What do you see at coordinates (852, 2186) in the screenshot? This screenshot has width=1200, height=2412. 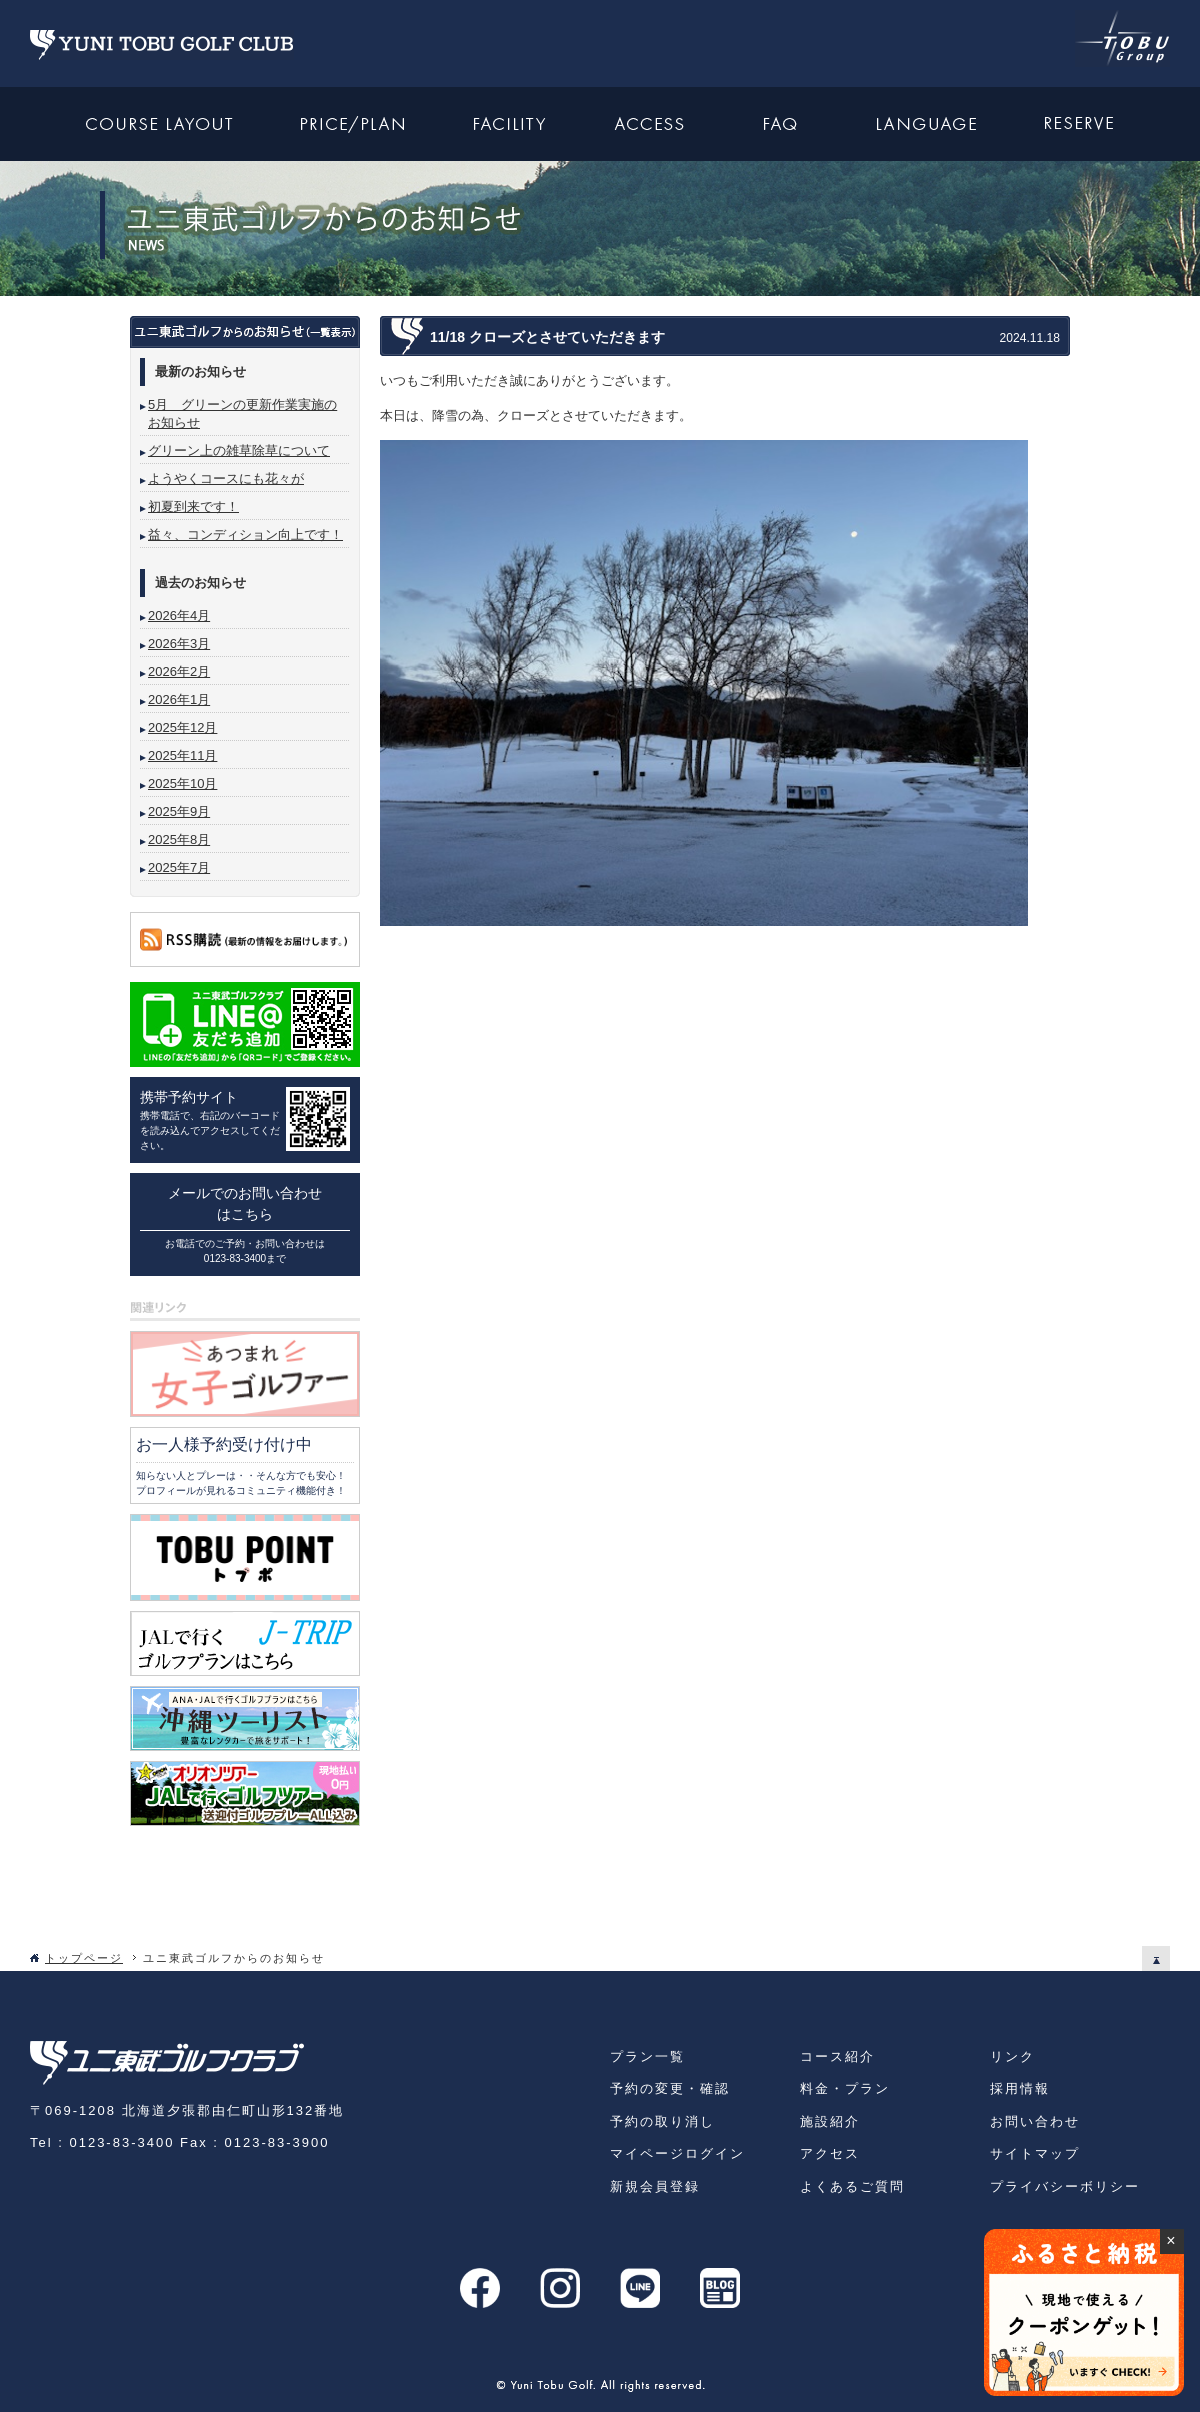 I see `よくあるご質問` at bounding box center [852, 2186].